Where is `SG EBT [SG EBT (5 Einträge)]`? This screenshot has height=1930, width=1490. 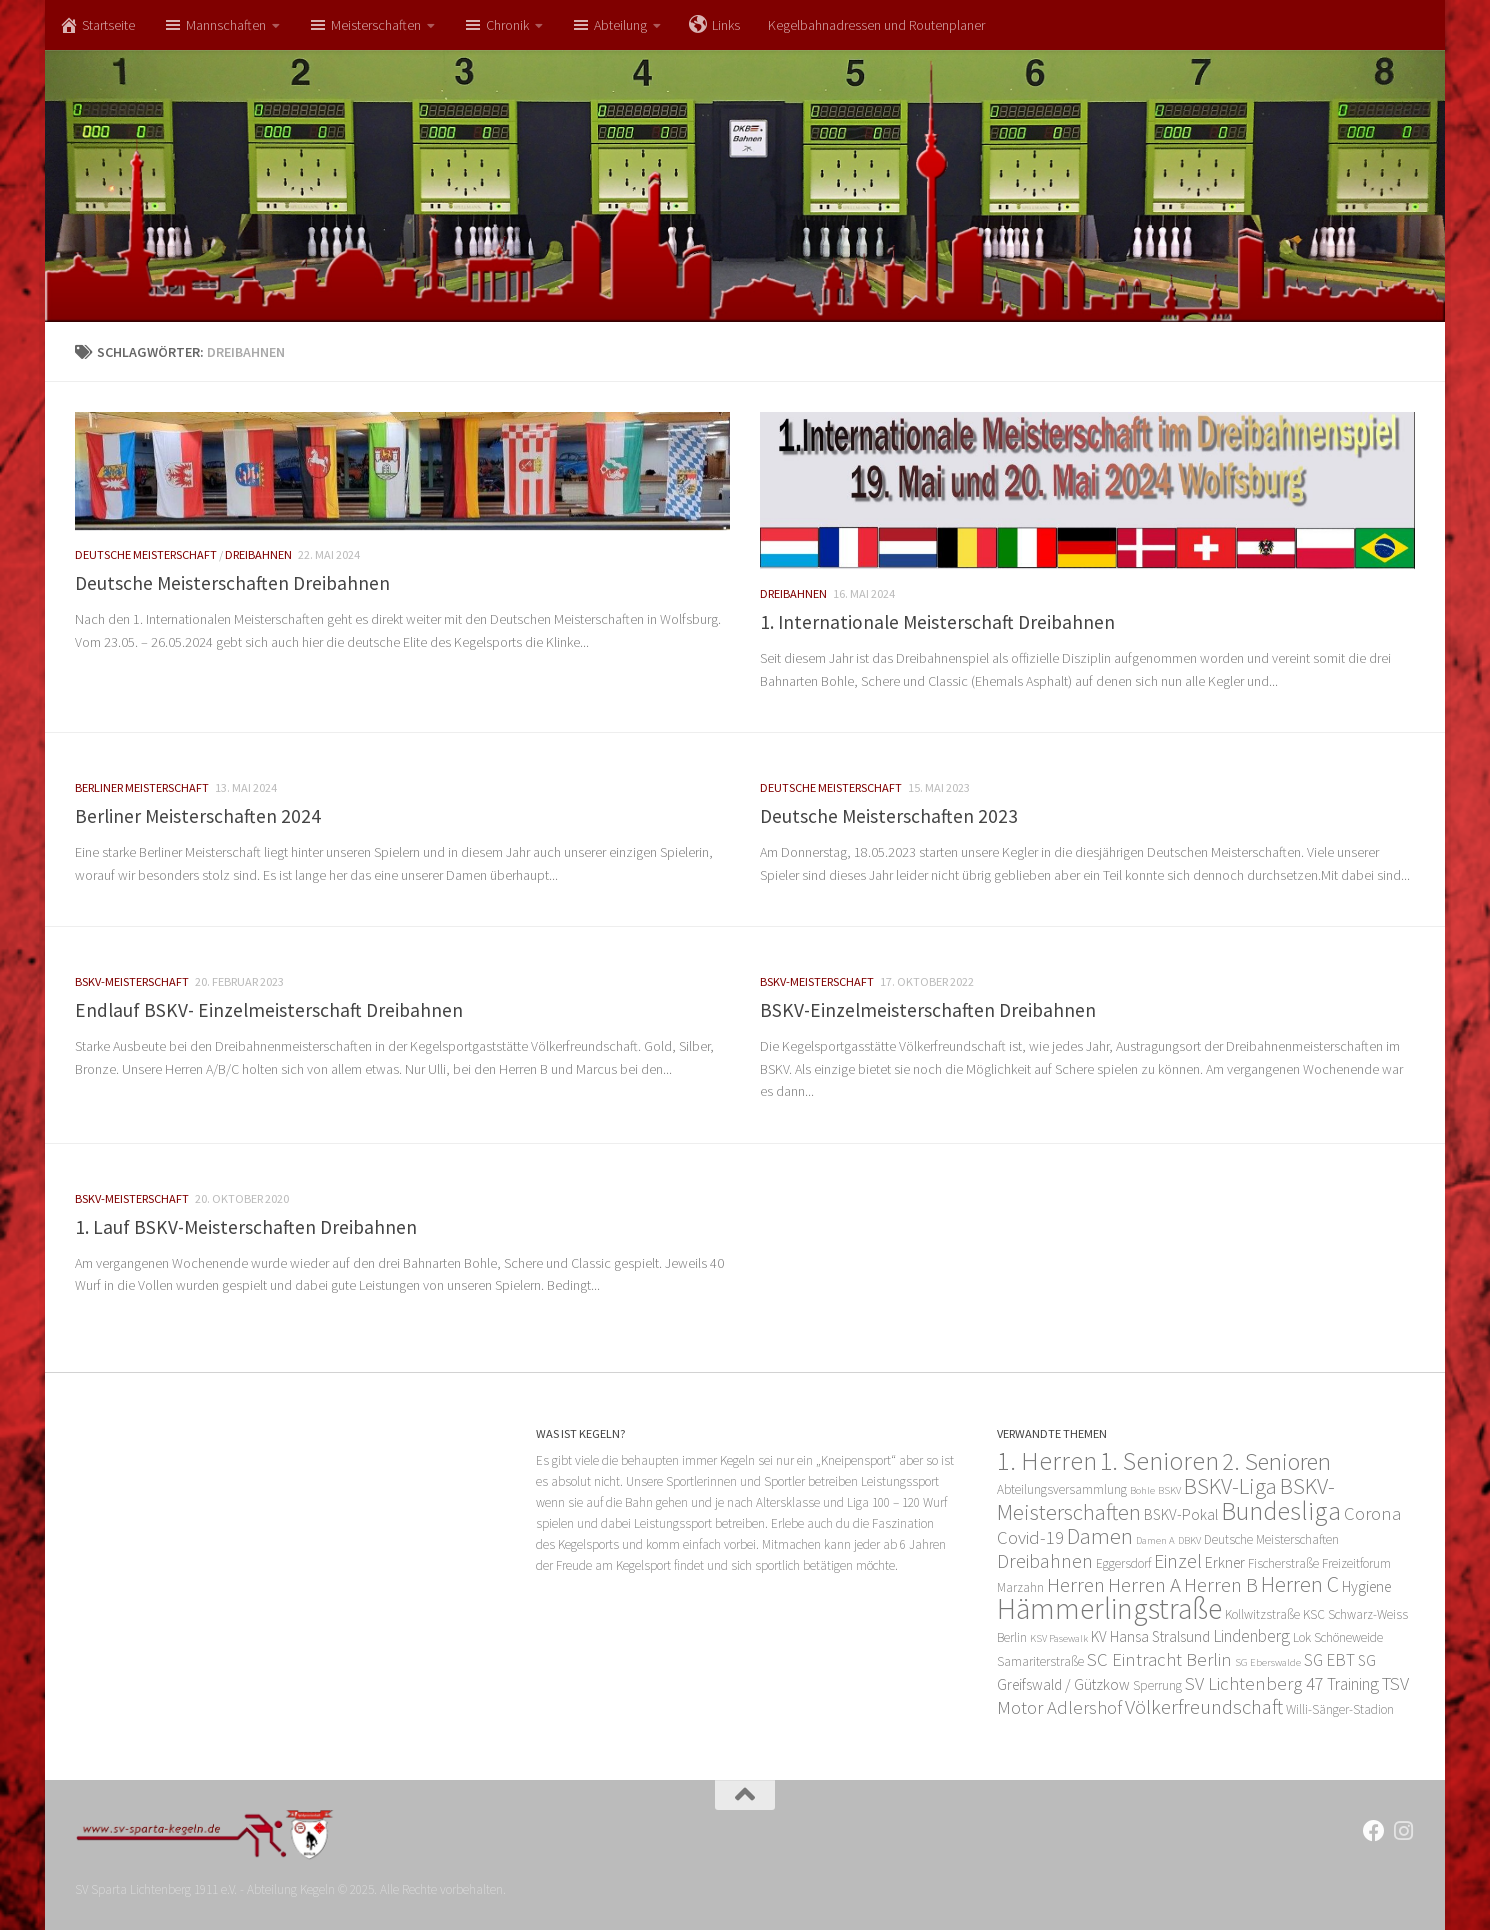 SG EBT [SG EBT (5 Einträge)] is located at coordinates (1329, 1660).